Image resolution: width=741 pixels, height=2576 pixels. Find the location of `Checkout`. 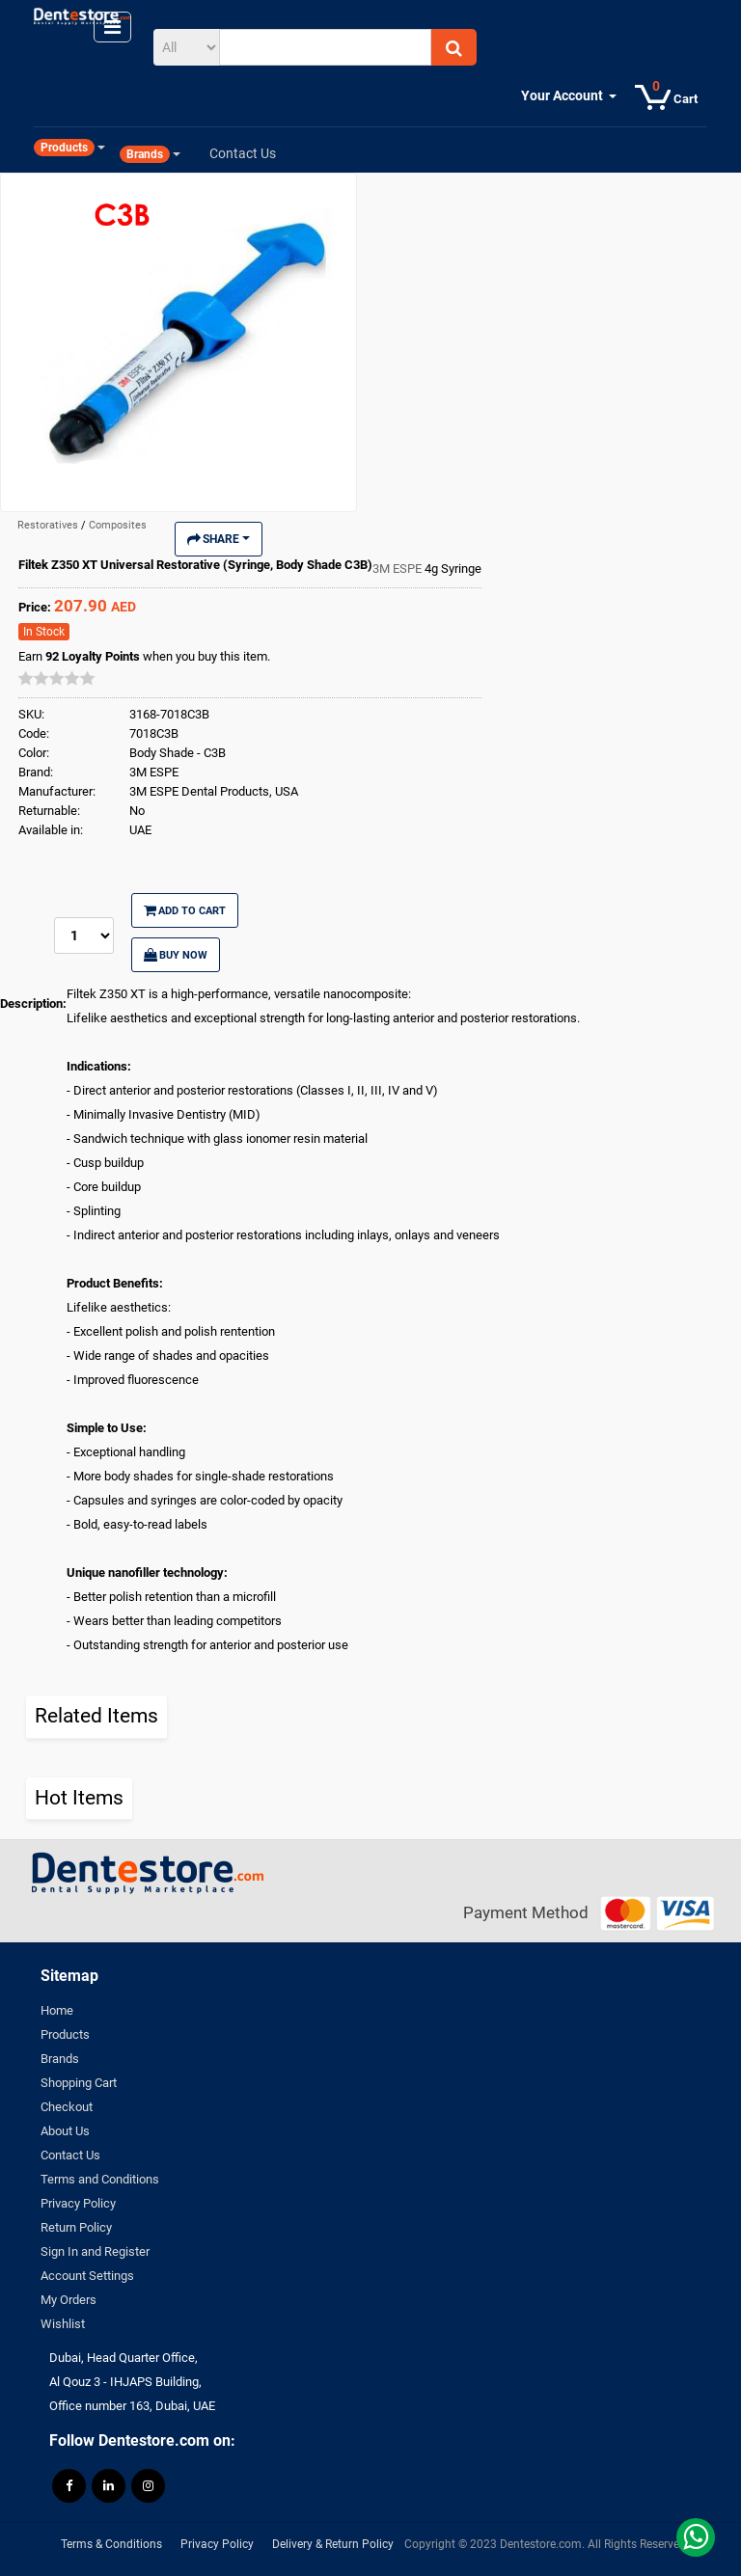

Checkout is located at coordinates (67, 2107).